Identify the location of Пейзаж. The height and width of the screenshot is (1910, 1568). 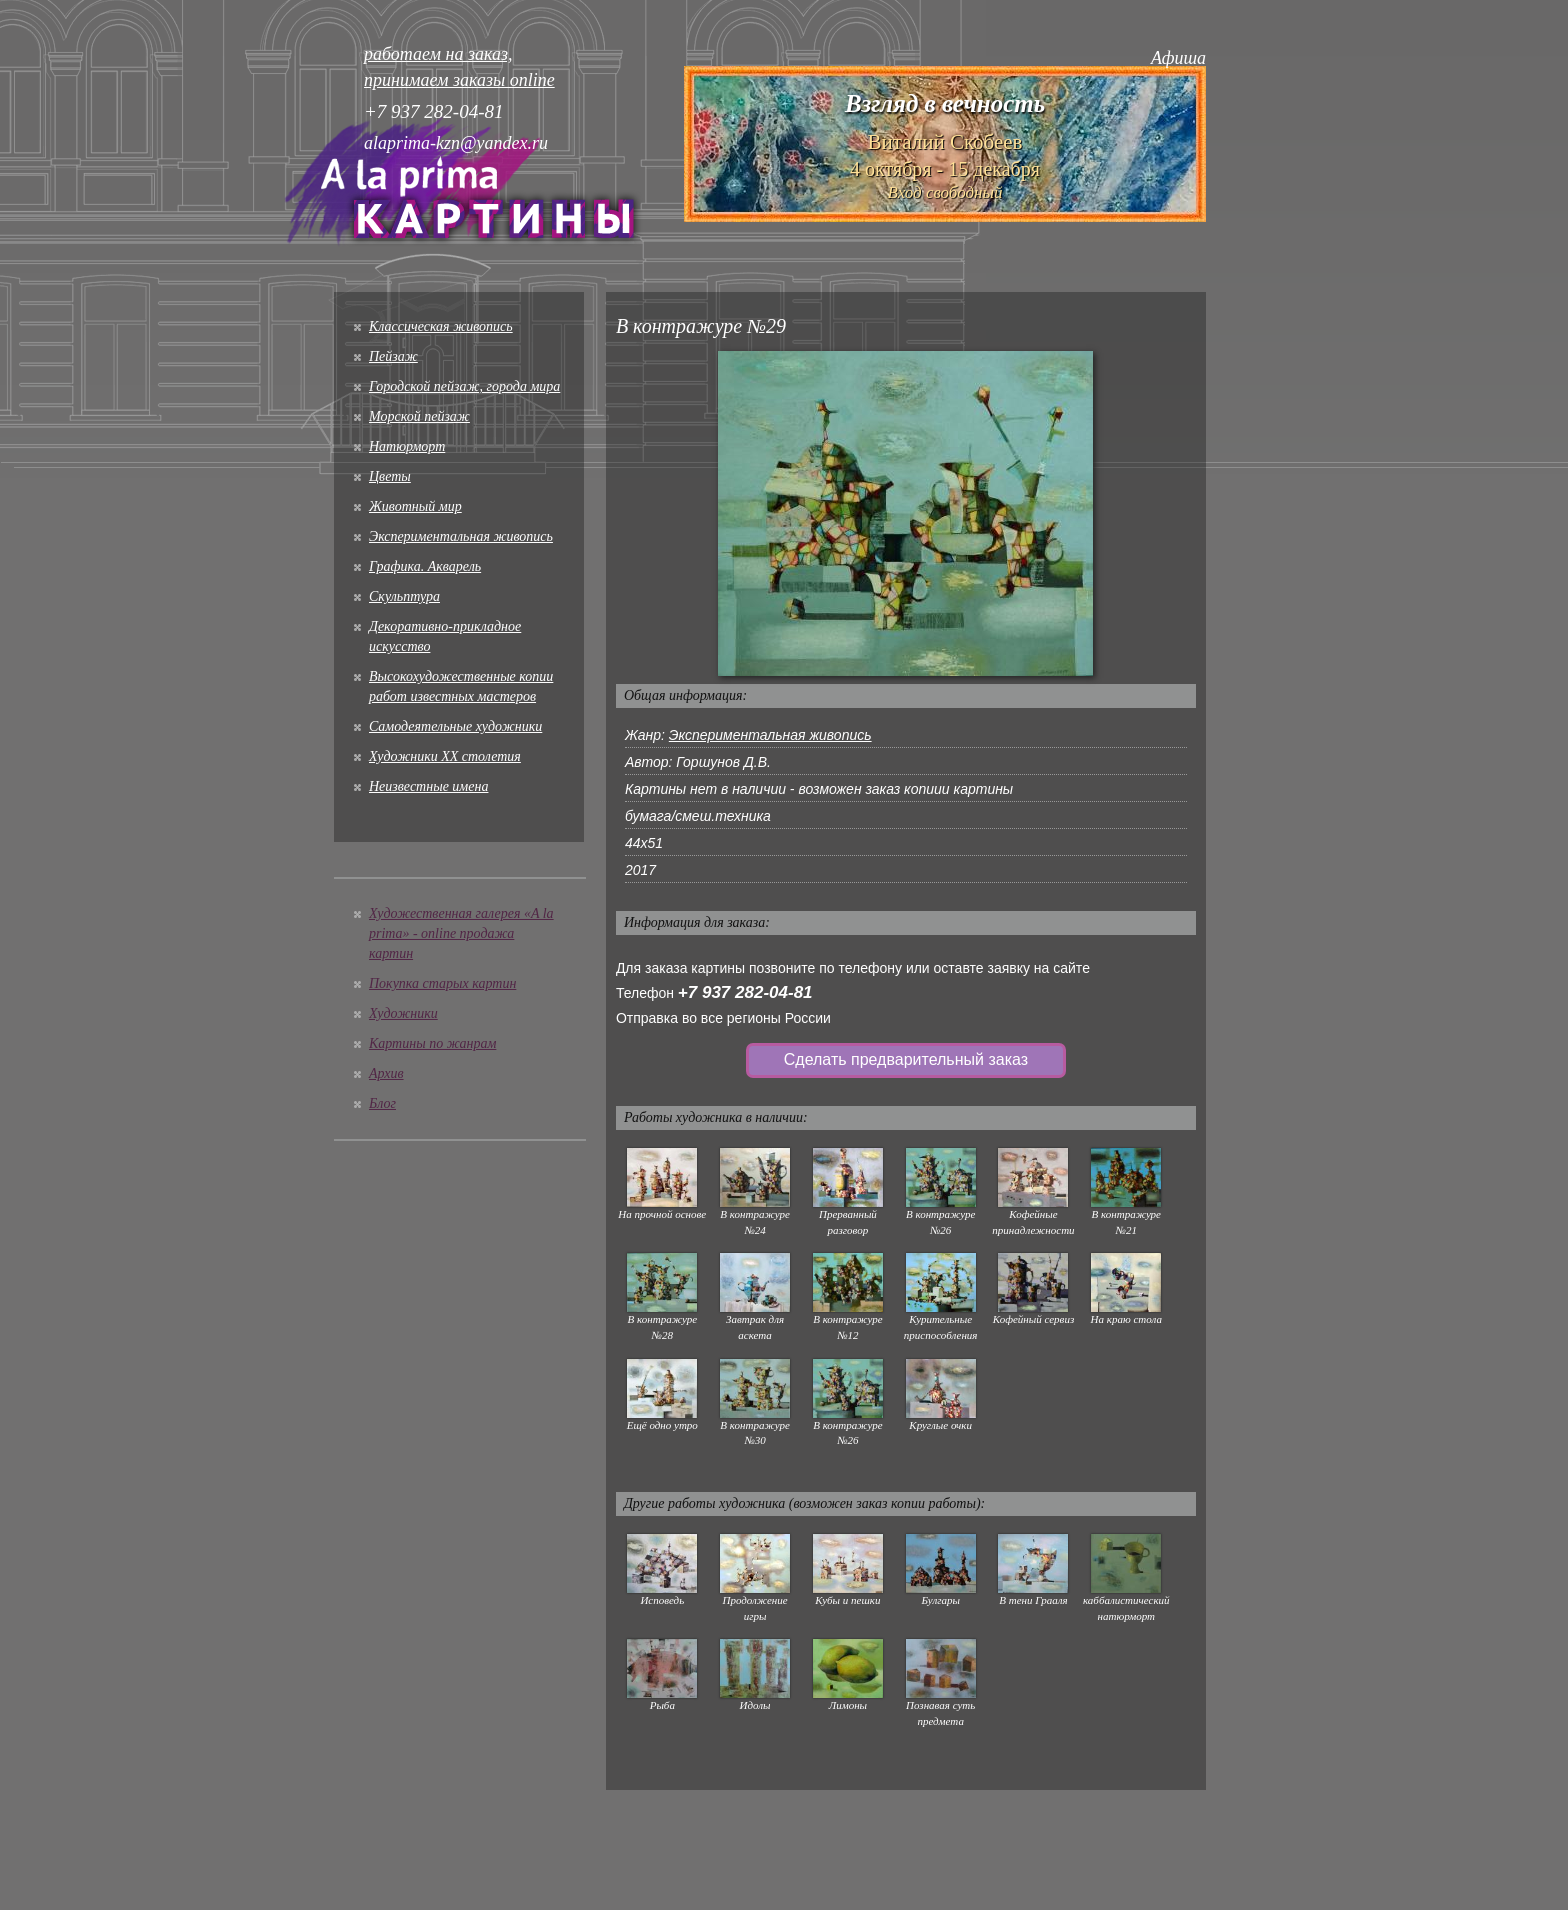
(393, 356).